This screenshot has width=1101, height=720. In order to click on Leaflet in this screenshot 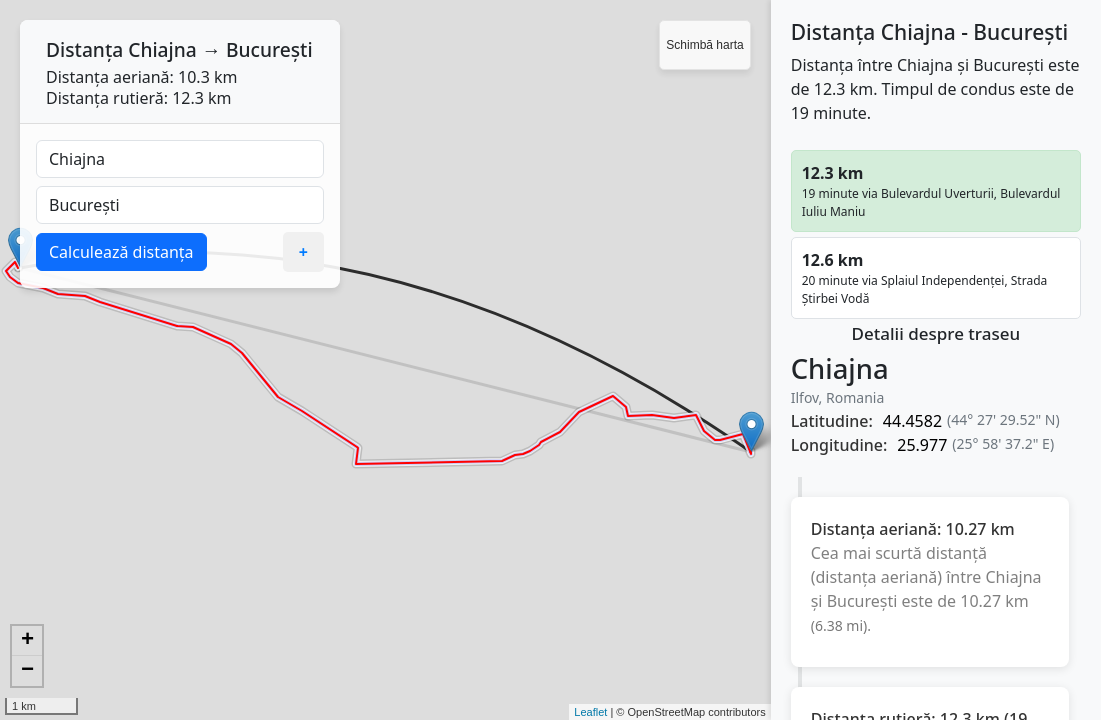, I will do `click(590, 712)`.